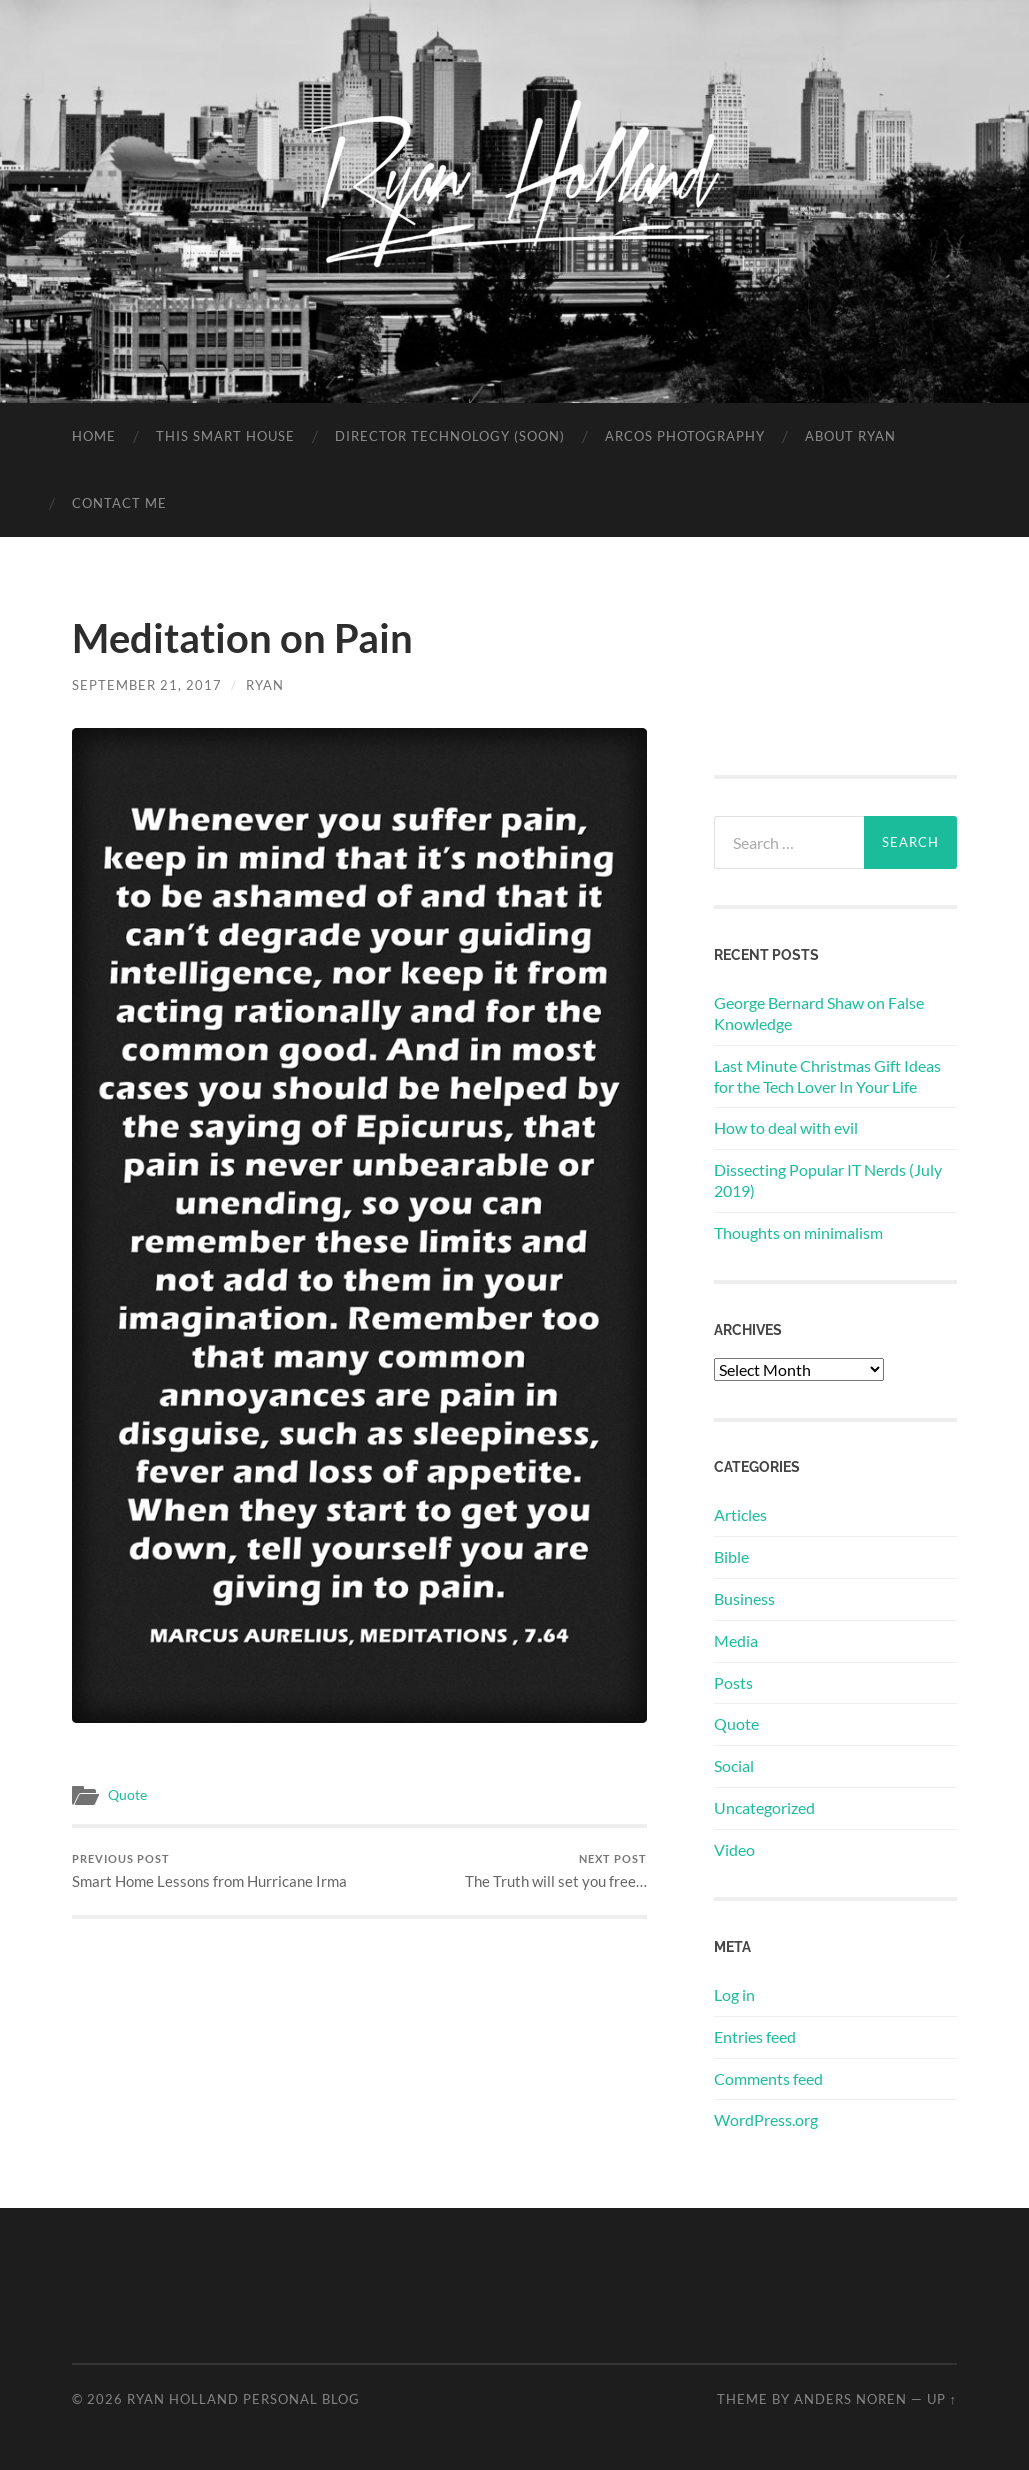 The width and height of the screenshot is (1029, 2470). What do you see at coordinates (786, 1127) in the screenshot?
I see `How to deal with evil` at bounding box center [786, 1127].